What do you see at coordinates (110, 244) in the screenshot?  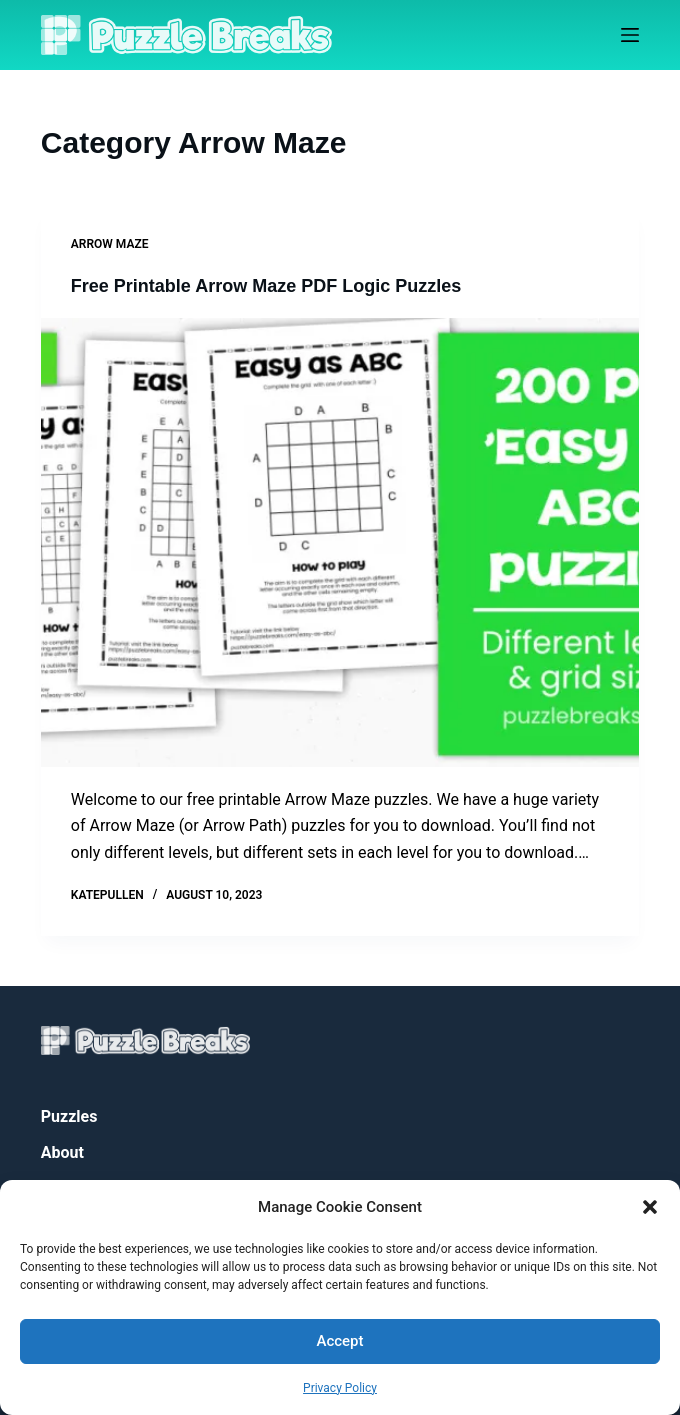 I see `Arrow Maze` at bounding box center [110, 244].